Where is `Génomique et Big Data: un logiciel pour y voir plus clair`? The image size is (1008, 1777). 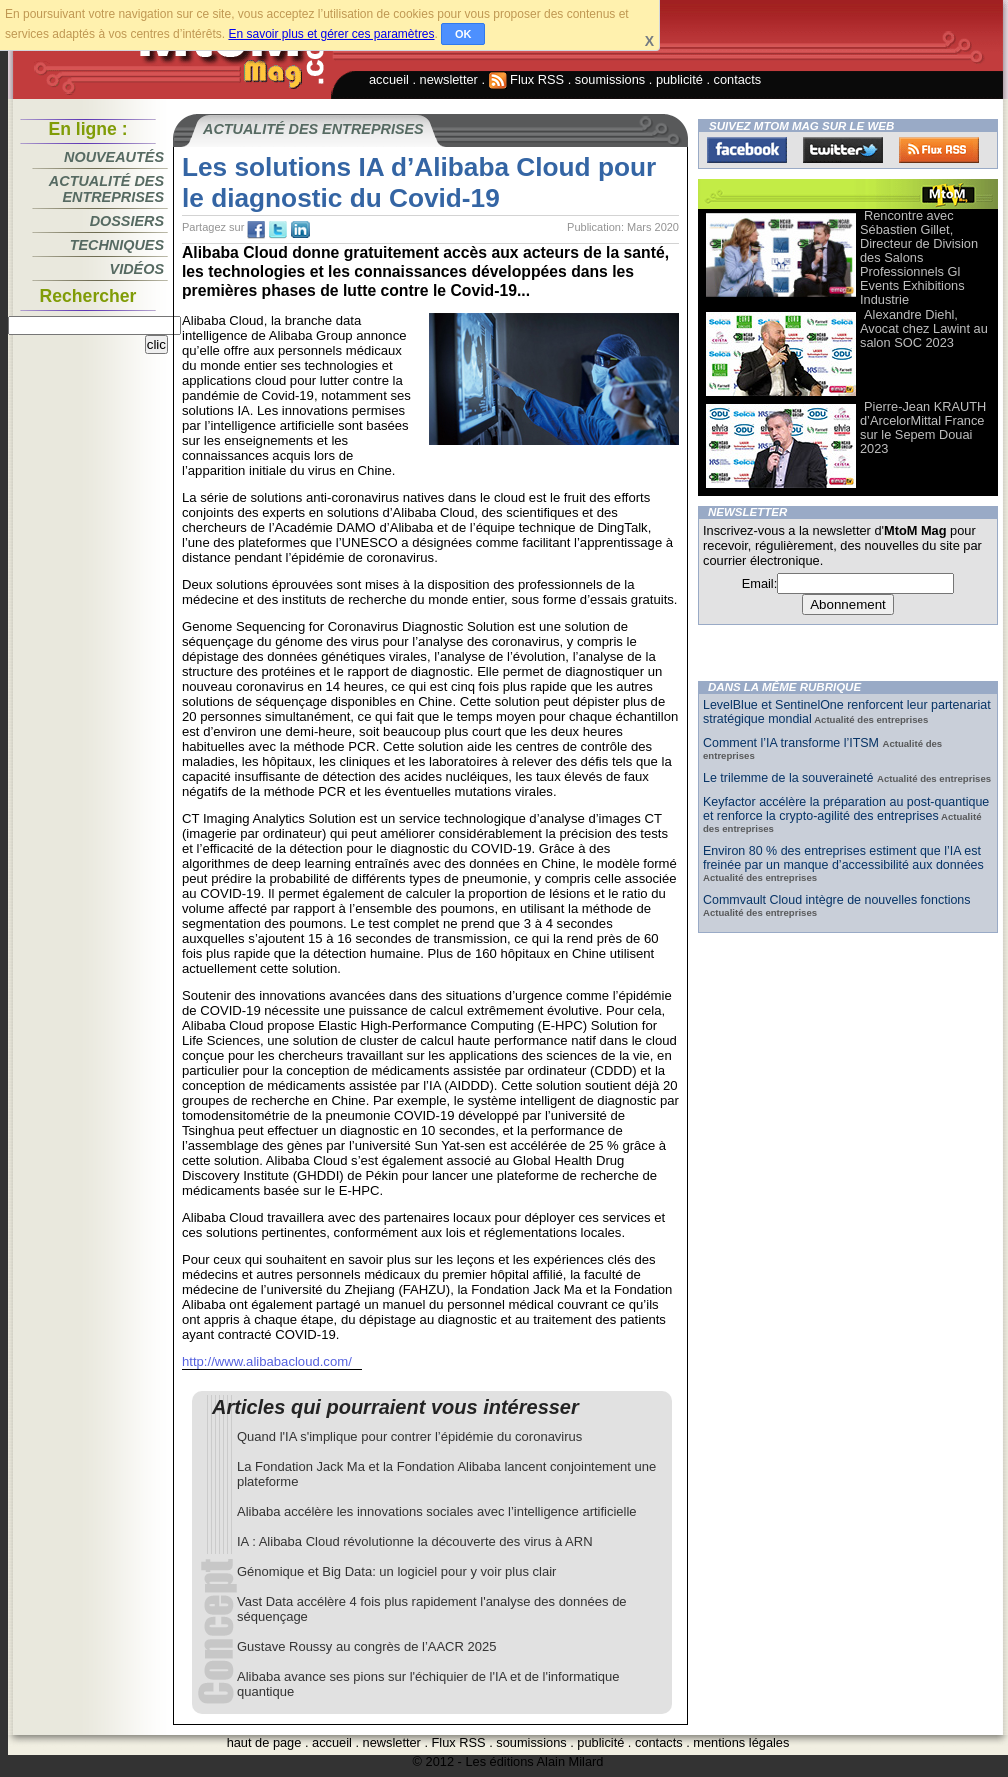 Génomique et Big Data: un logiciel pour y voir plus clair is located at coordinates (396, 1571).